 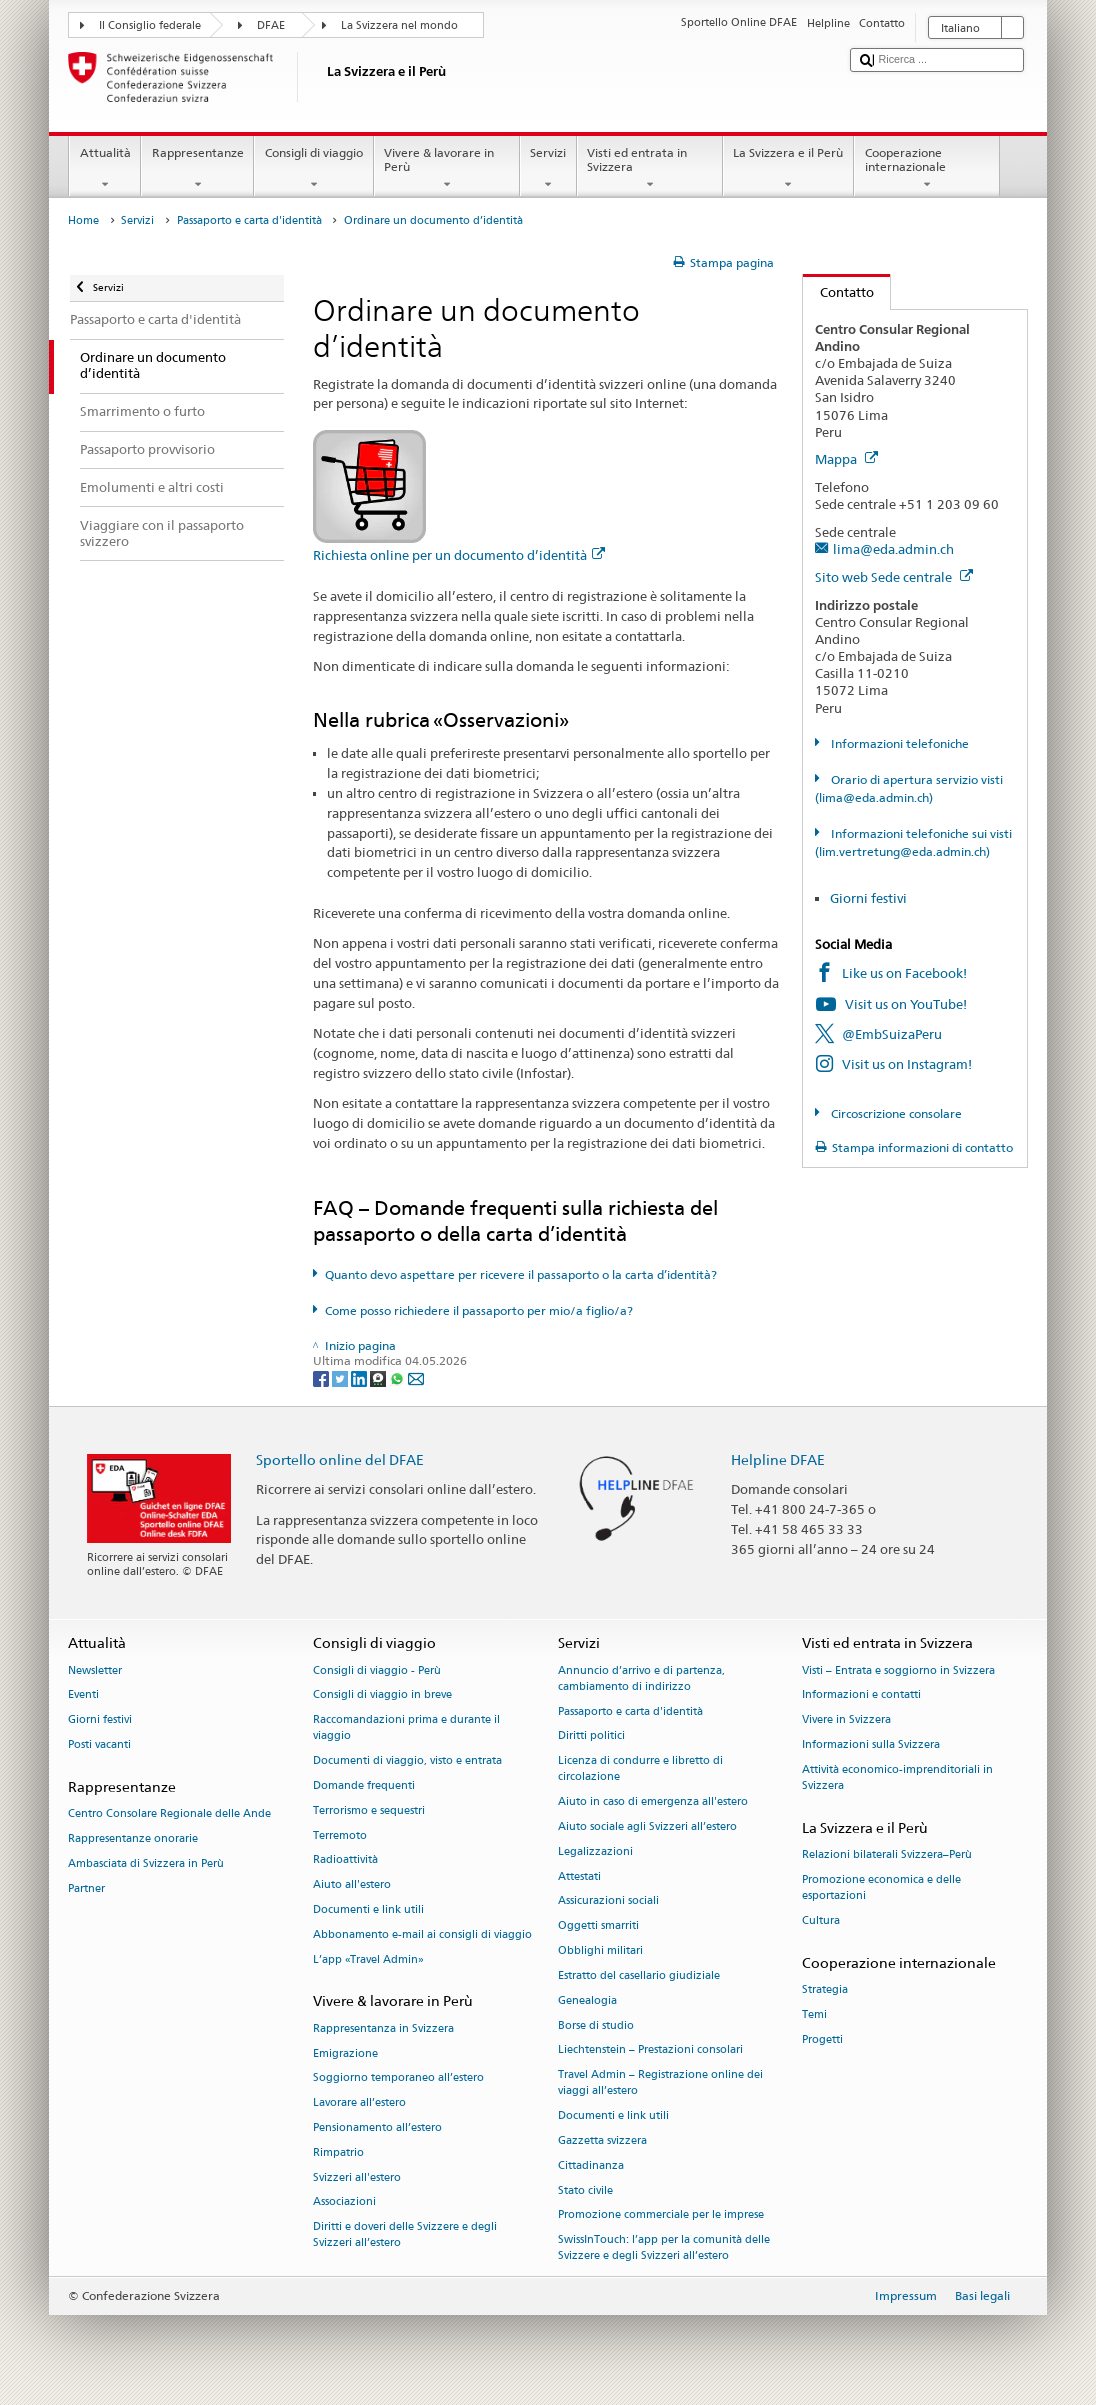 What do you see at coordinates (169, 1813) in the screenshot?
I see `Centro Consolare Regionale delle Ande` at bounding box center [169, 1813].